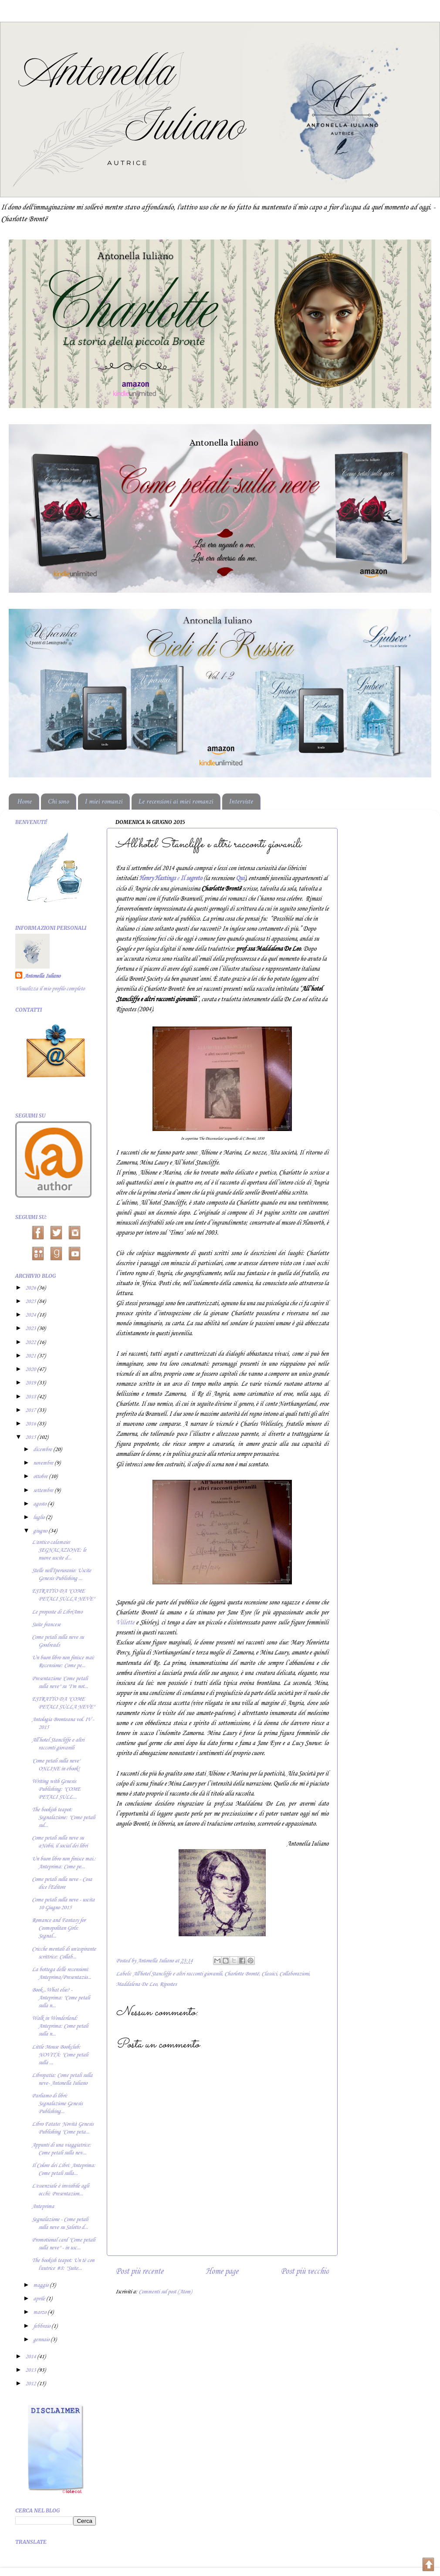 This screenshot has width=440, height=2576. I want to click on 2018, so click(31, 1397).